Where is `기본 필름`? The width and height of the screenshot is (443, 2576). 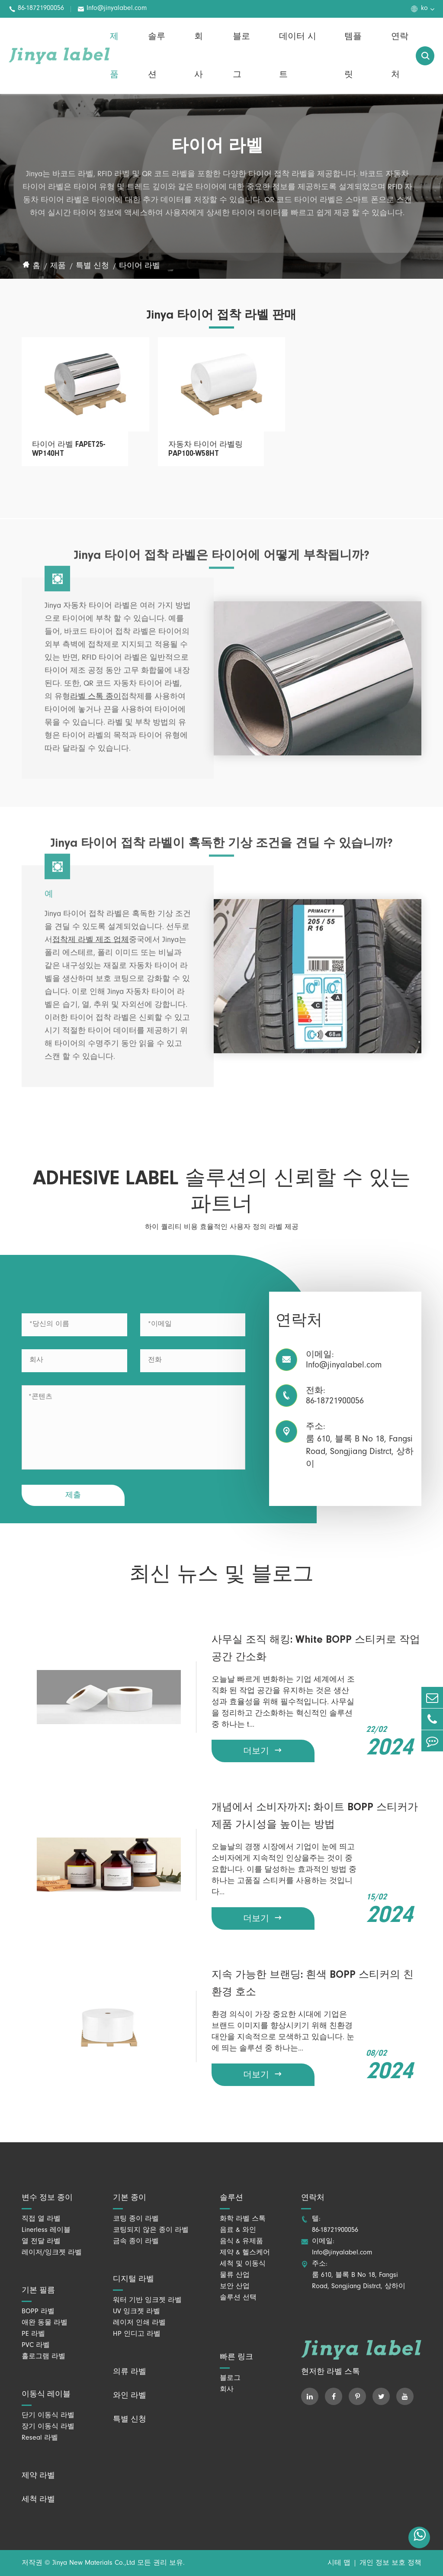 기본 필름 is located at coordinates (38, 2291).